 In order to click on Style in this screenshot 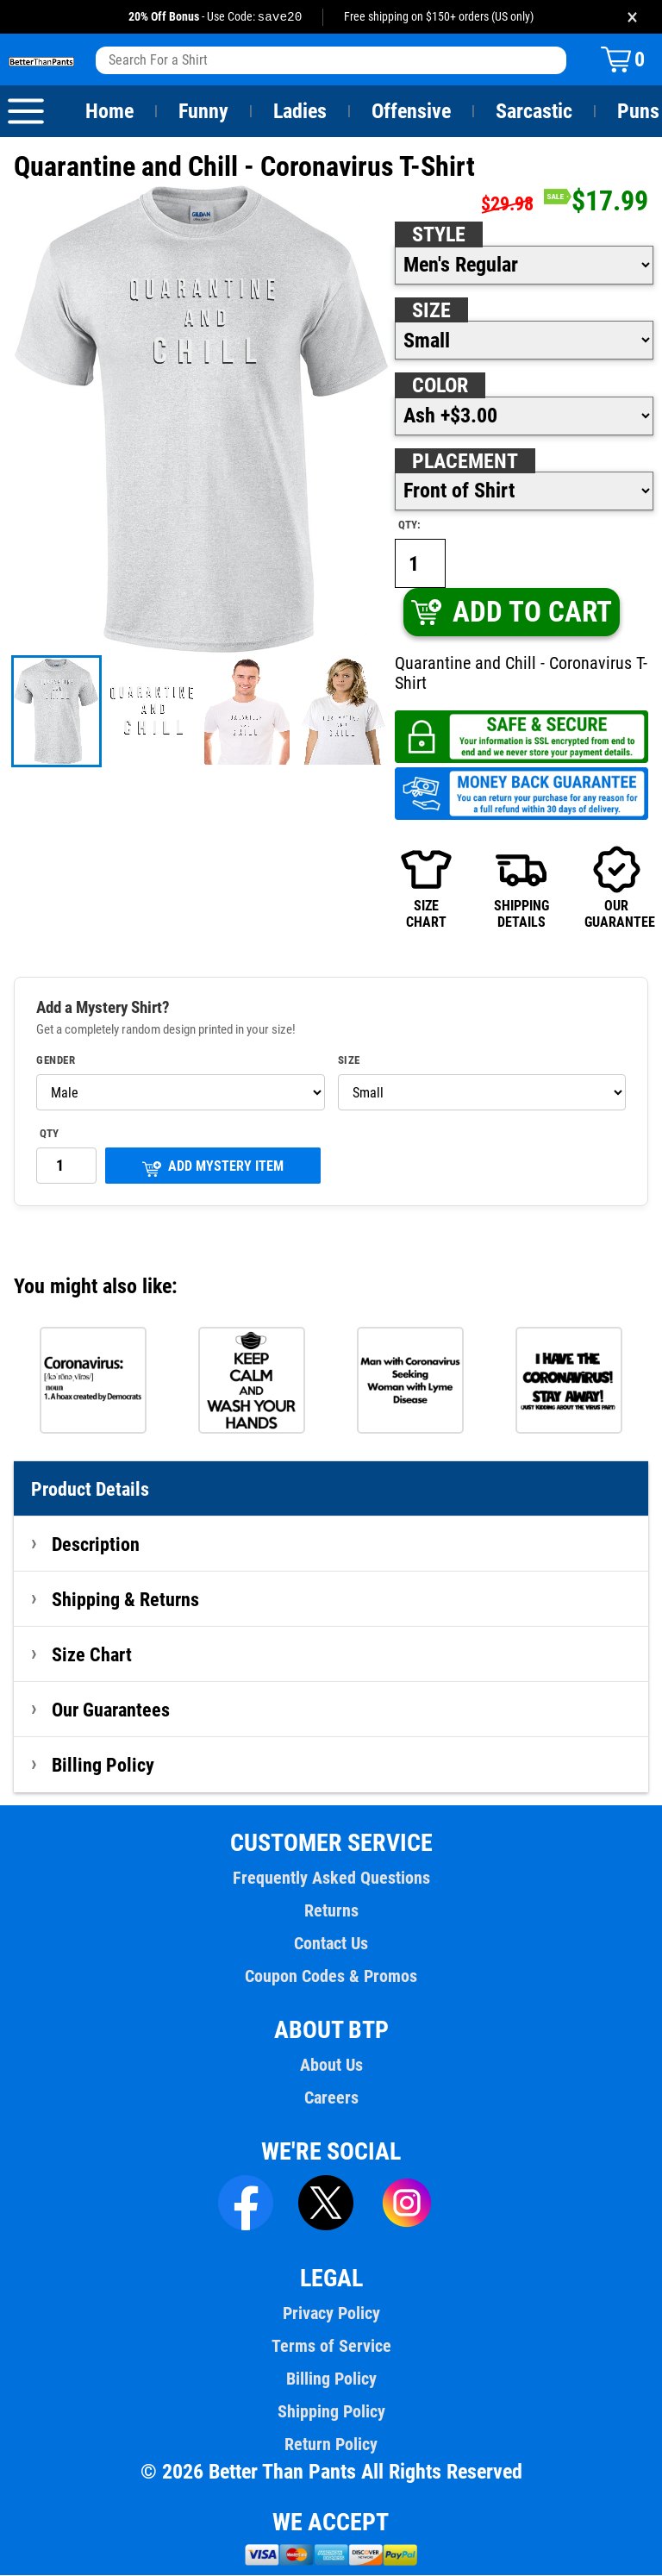, I will do `click(438, 235)`.